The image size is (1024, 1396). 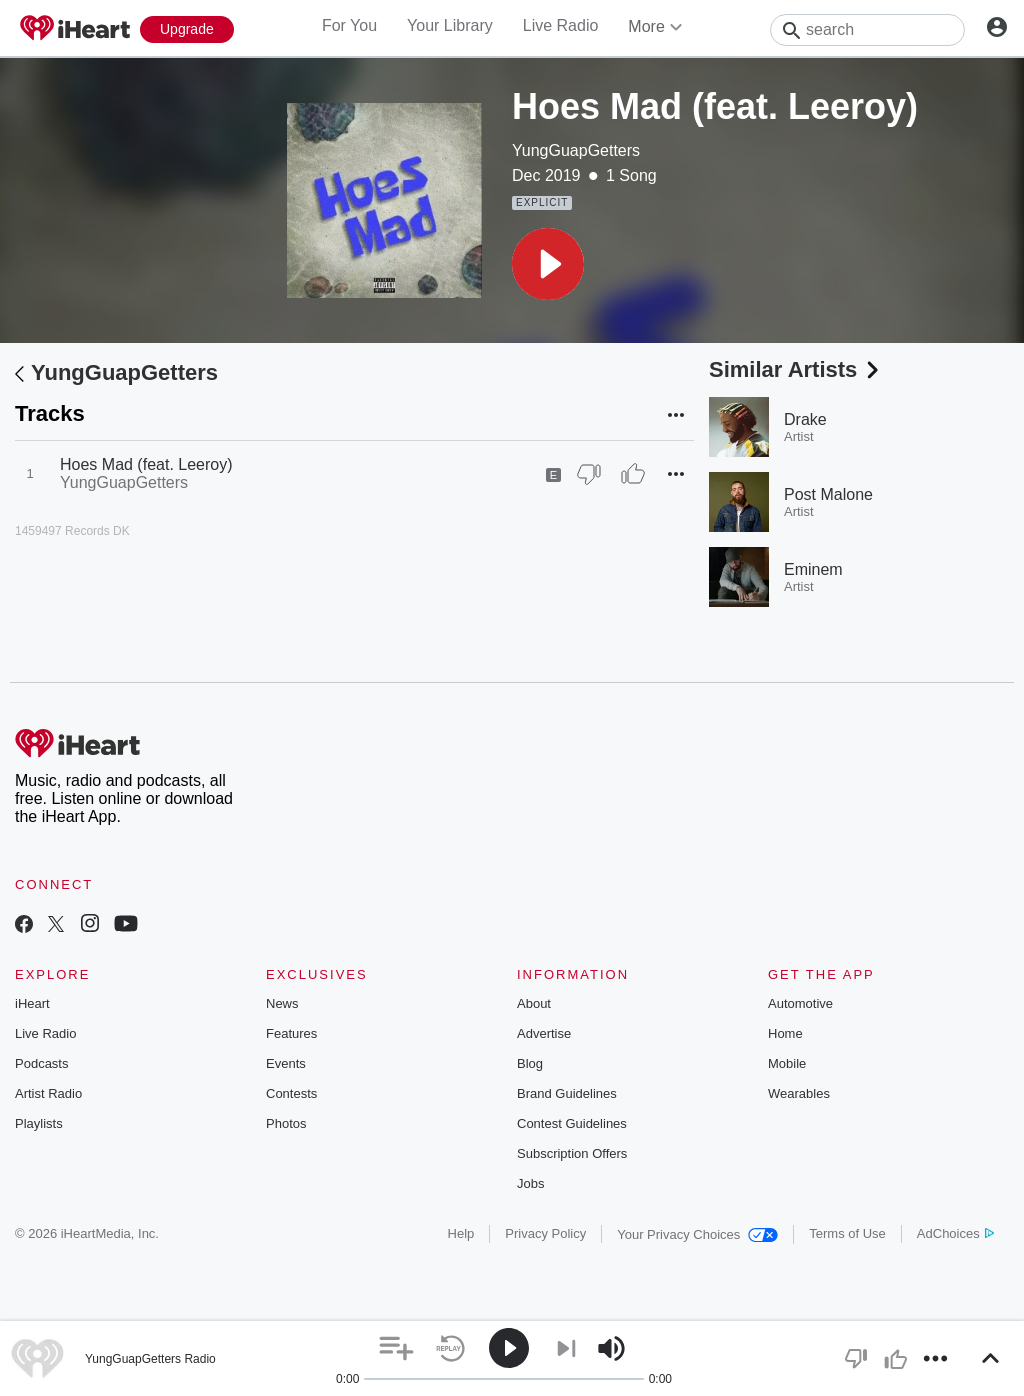 I want to click on Playlists, so click(x=39, y=1123).